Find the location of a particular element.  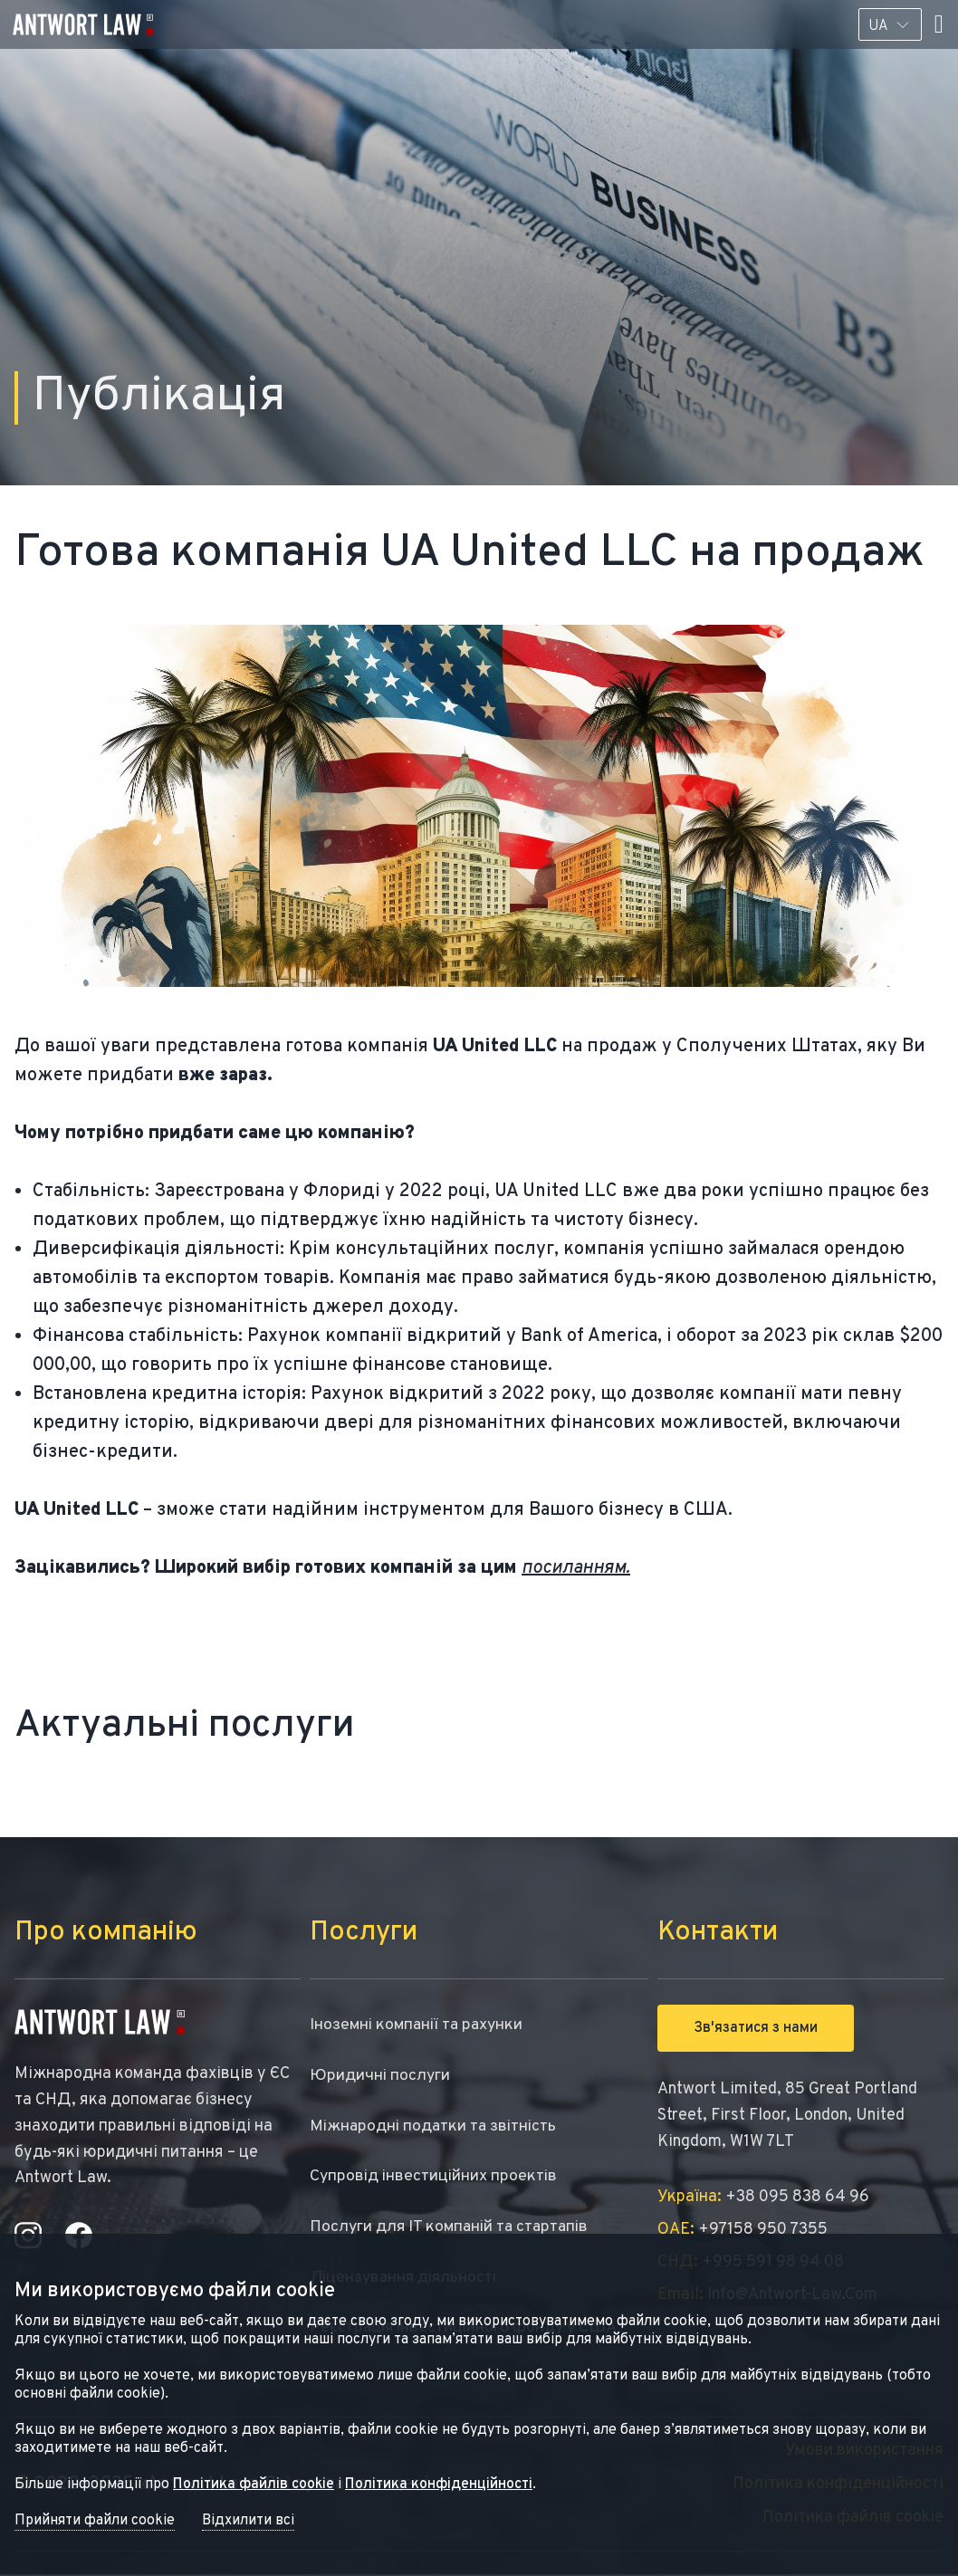

+38 095 838 64 96 is located at coordinates (763, 2197).